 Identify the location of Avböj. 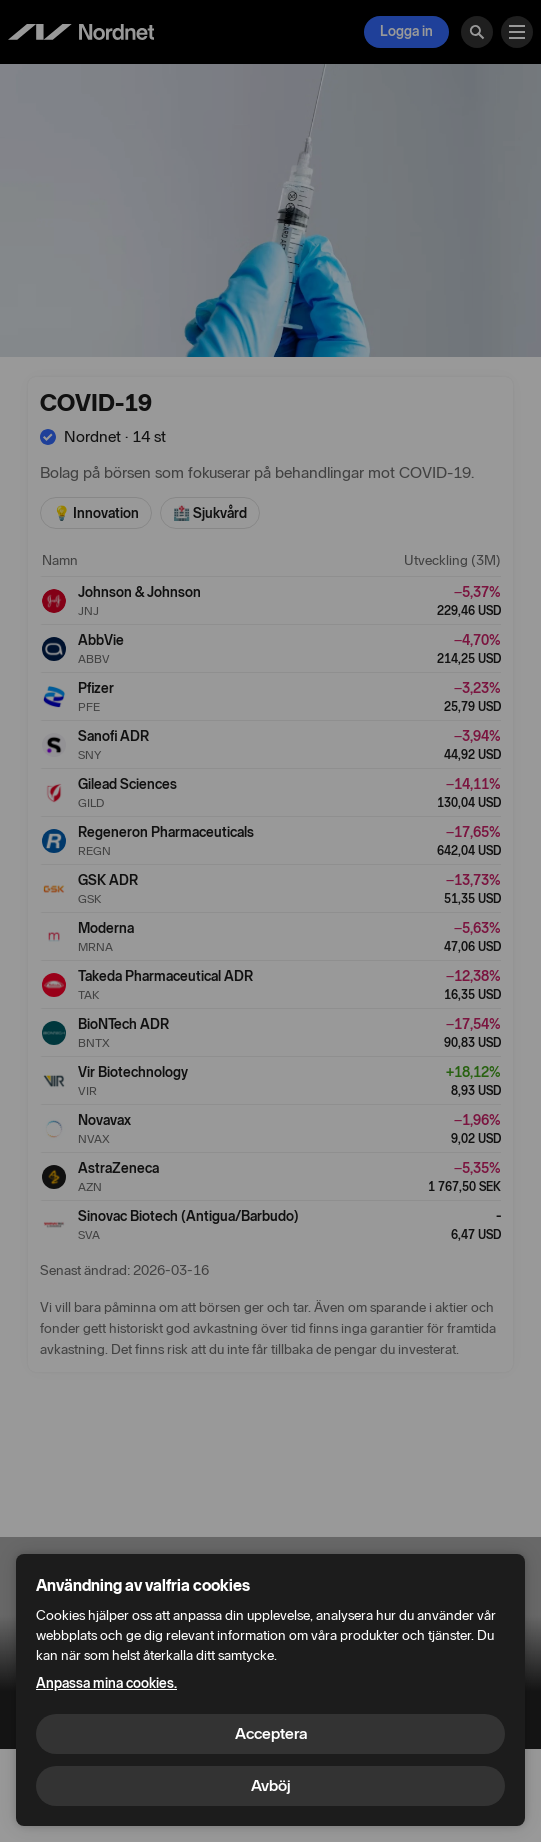
(271, 1785).